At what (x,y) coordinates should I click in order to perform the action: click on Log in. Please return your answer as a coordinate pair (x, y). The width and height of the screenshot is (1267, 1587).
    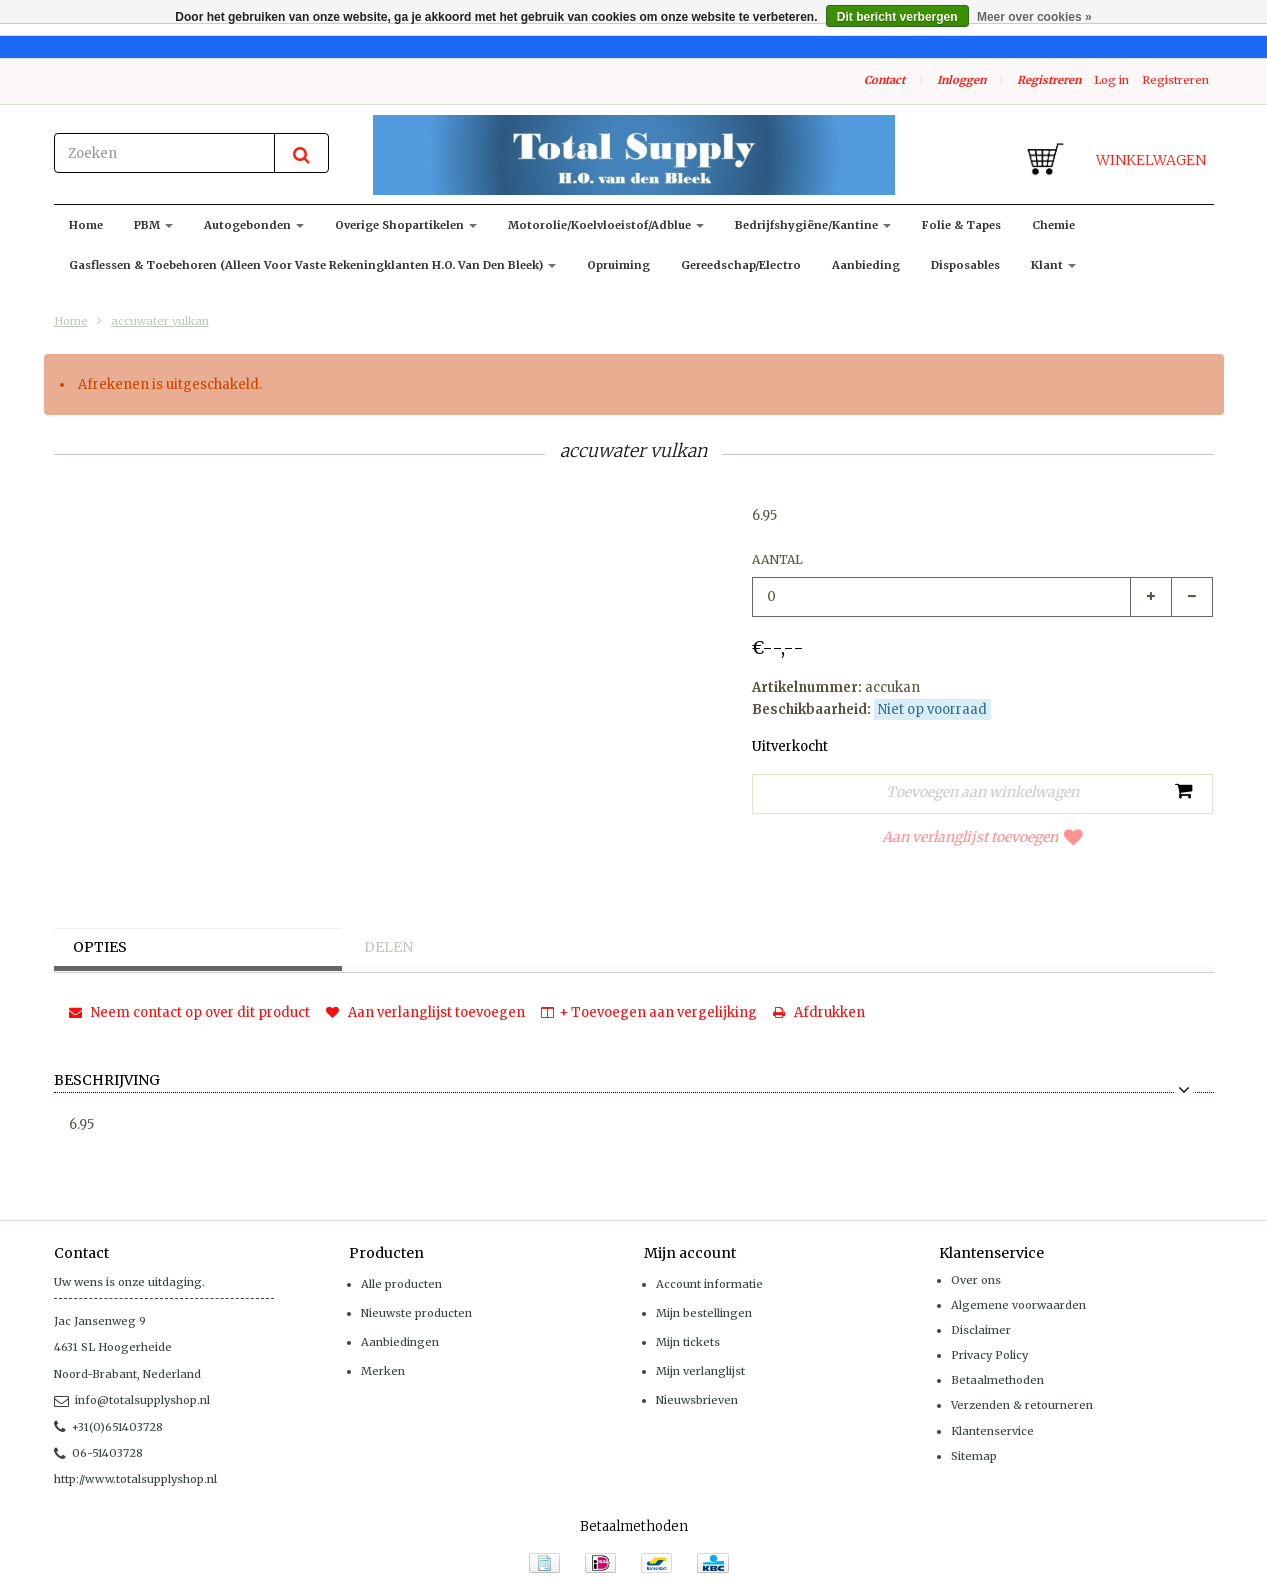
    Looking at the image, I should click on (1111, 80).